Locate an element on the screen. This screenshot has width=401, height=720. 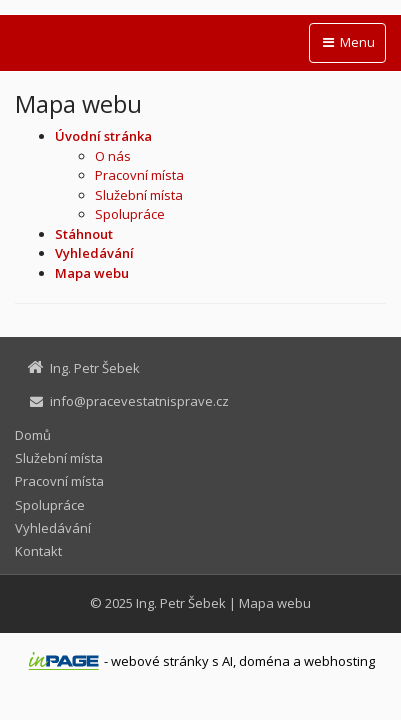
Vyhledávání is located at coordinates (53, 528).